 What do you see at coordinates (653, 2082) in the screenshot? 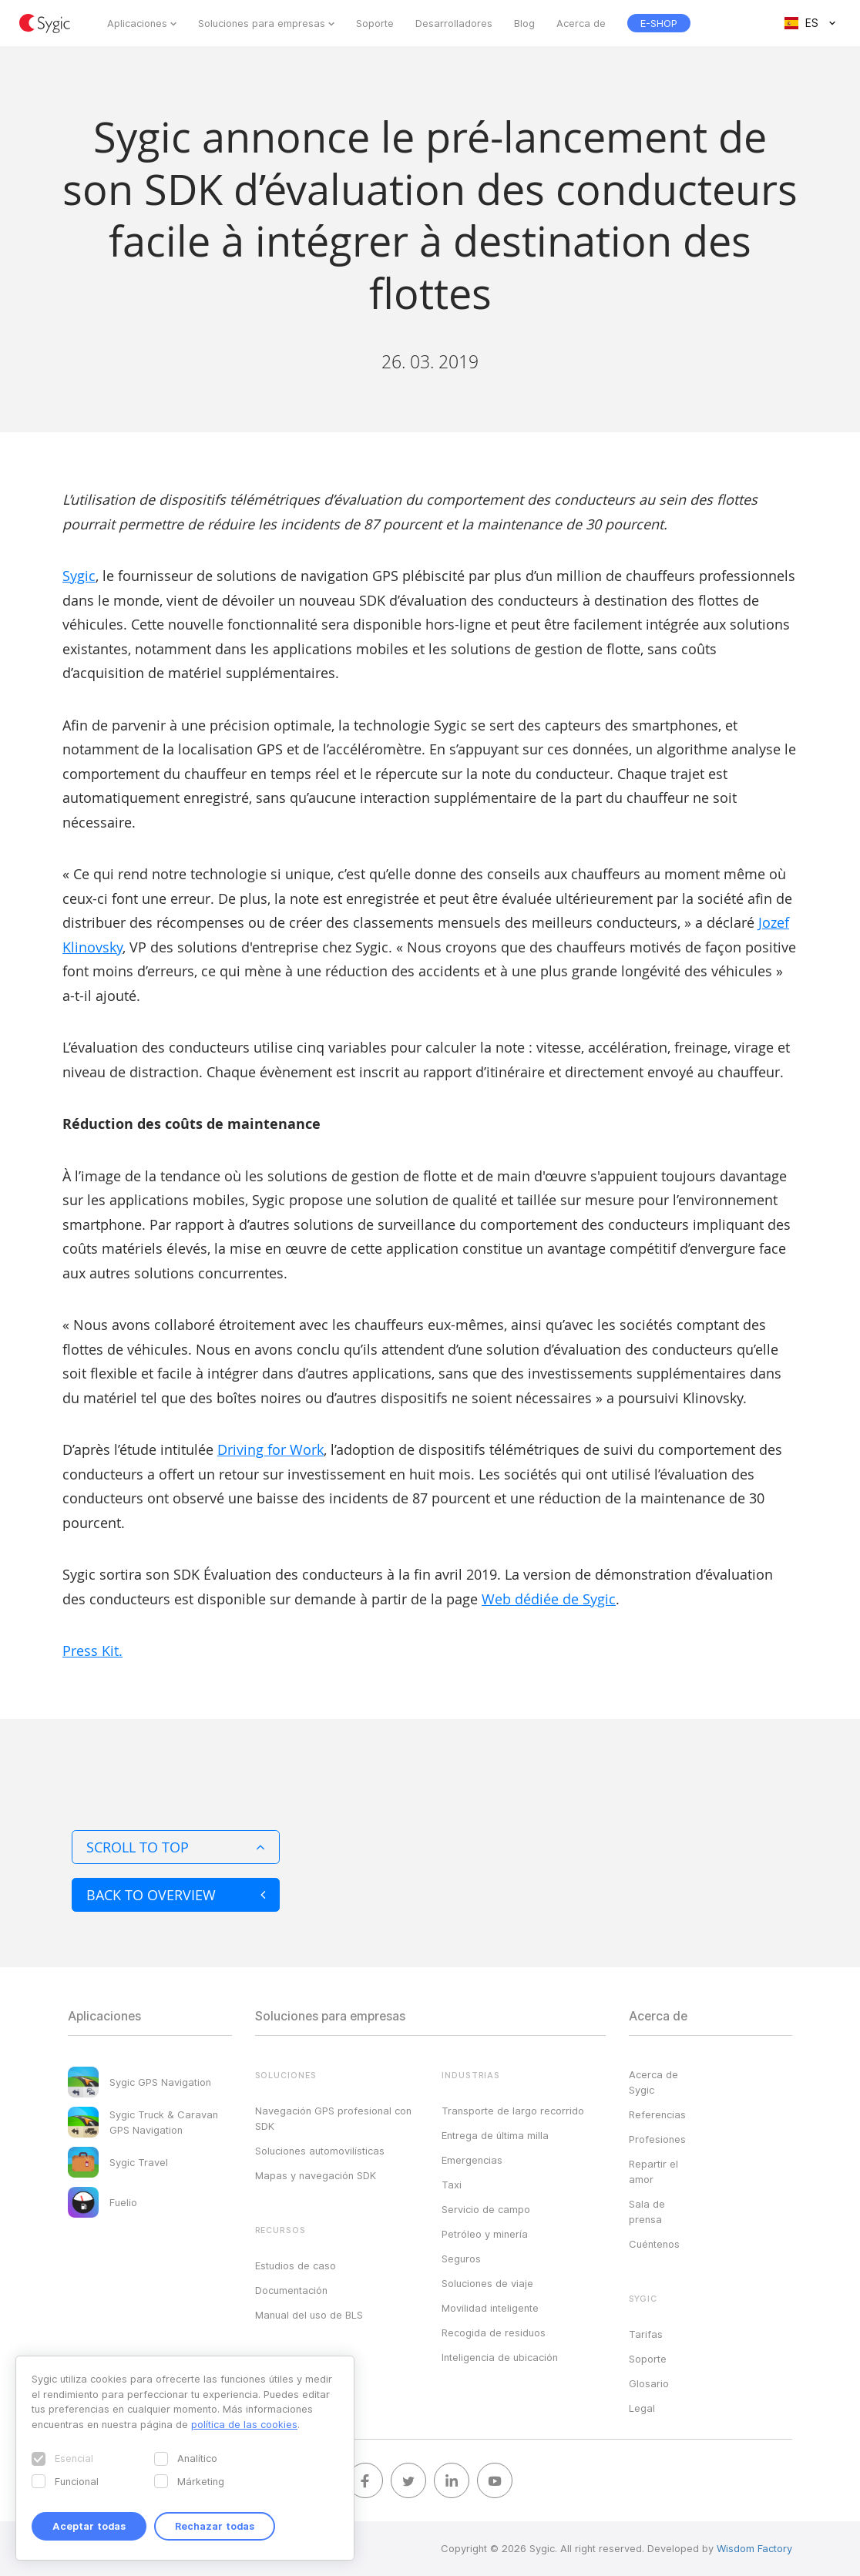
I see `Acerca de Sygic` at bounding box center [653, 2082].